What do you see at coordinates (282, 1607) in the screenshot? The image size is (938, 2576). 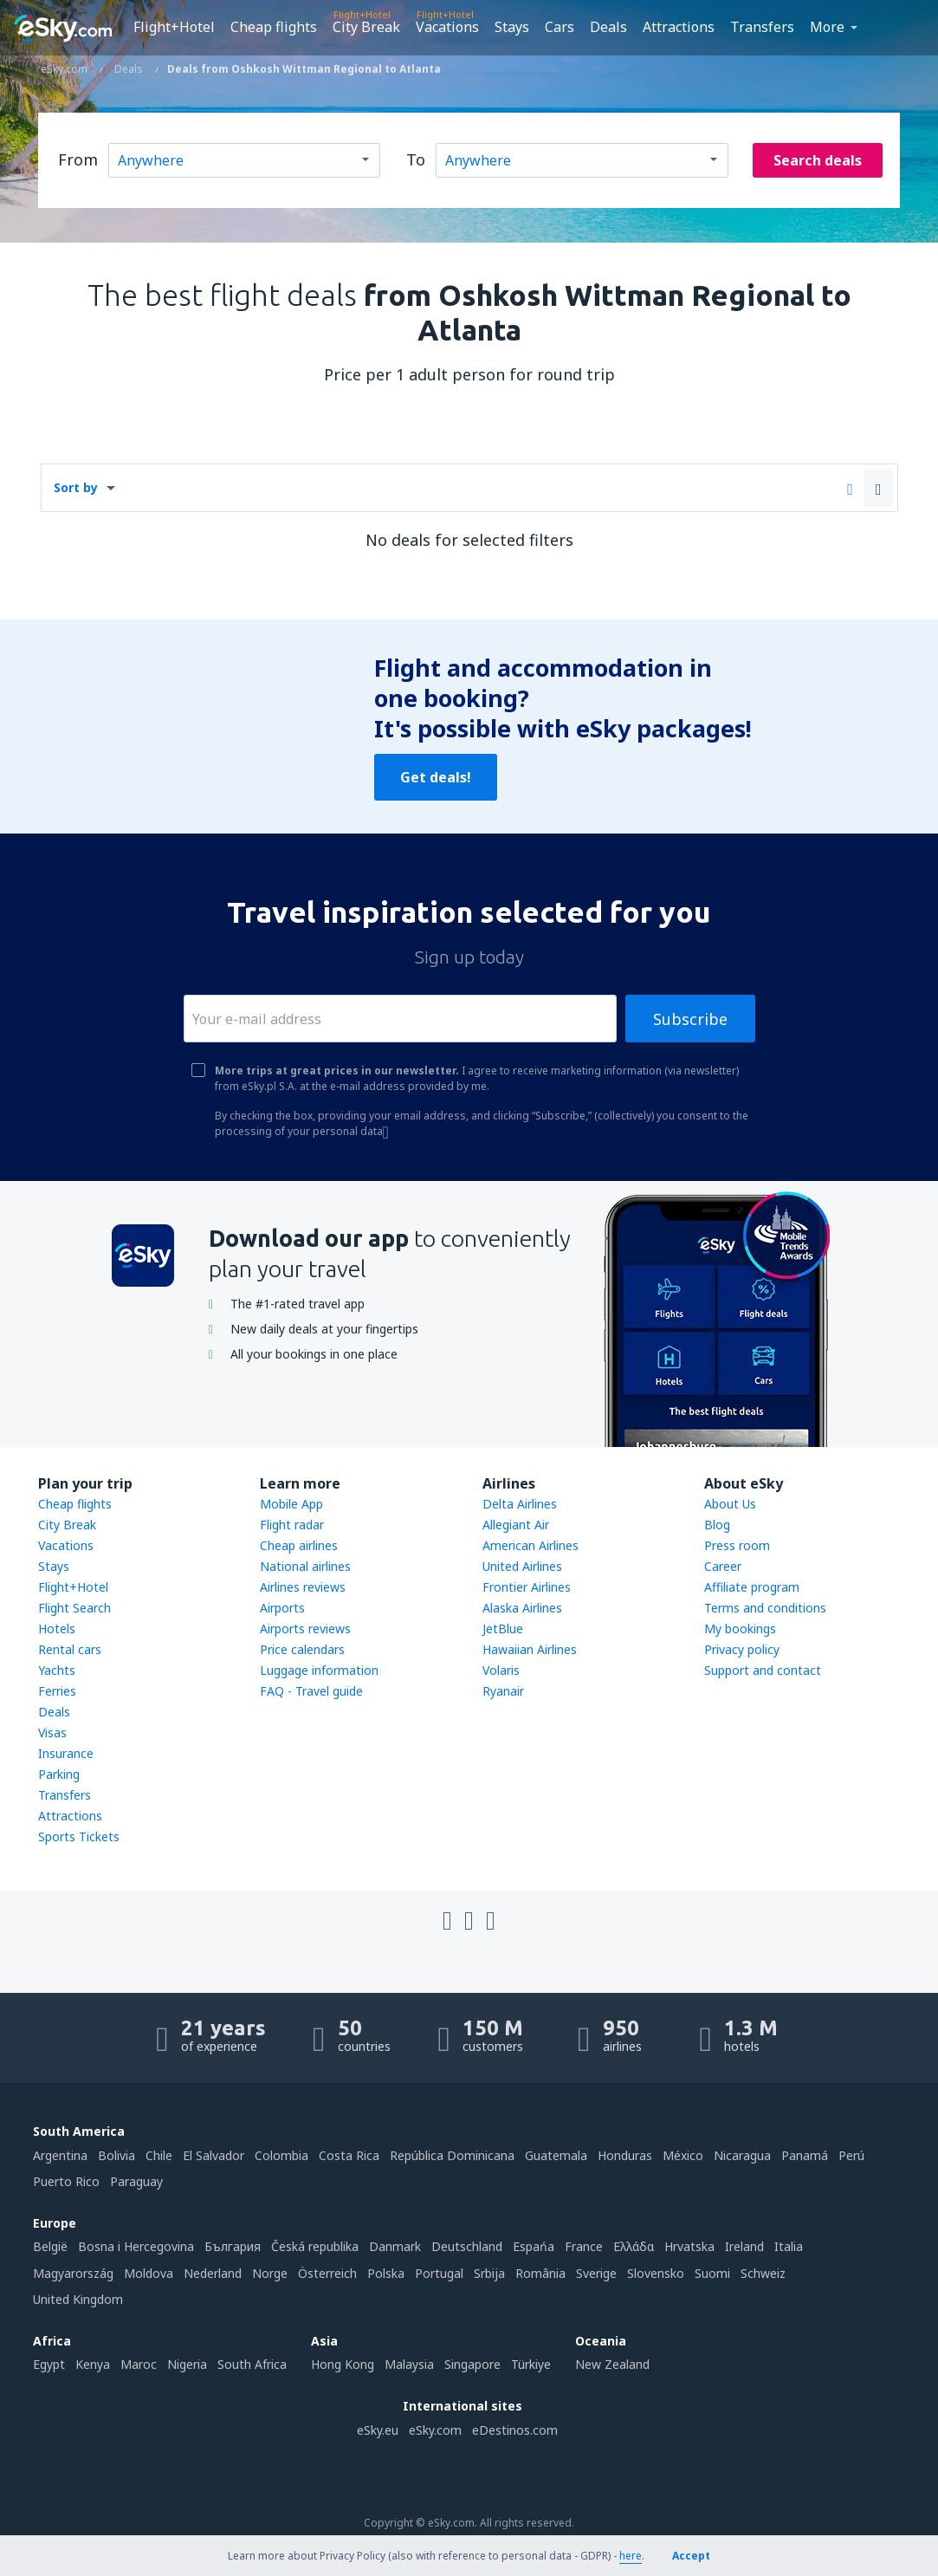 I see `Airports` at bounding box center [282, 1607].